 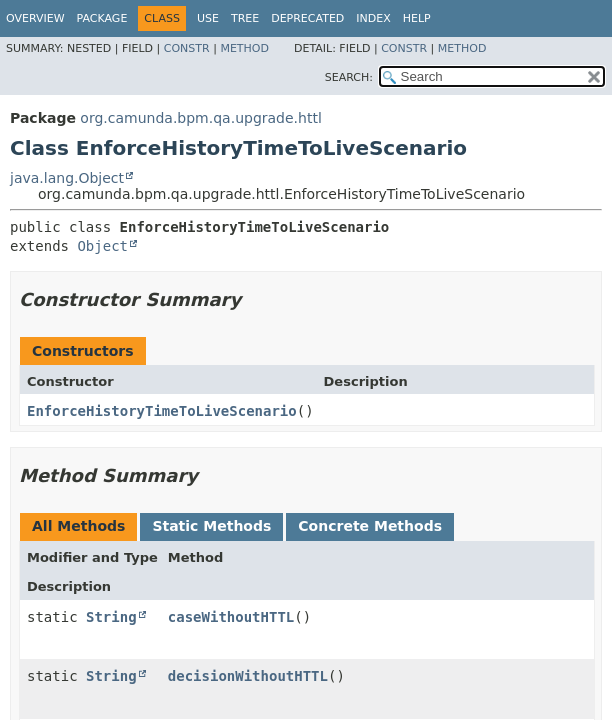 What do you see at coordinates (349, 77) in the screenshot?
I see `SEARCH:` at bounding box center [349, 77].